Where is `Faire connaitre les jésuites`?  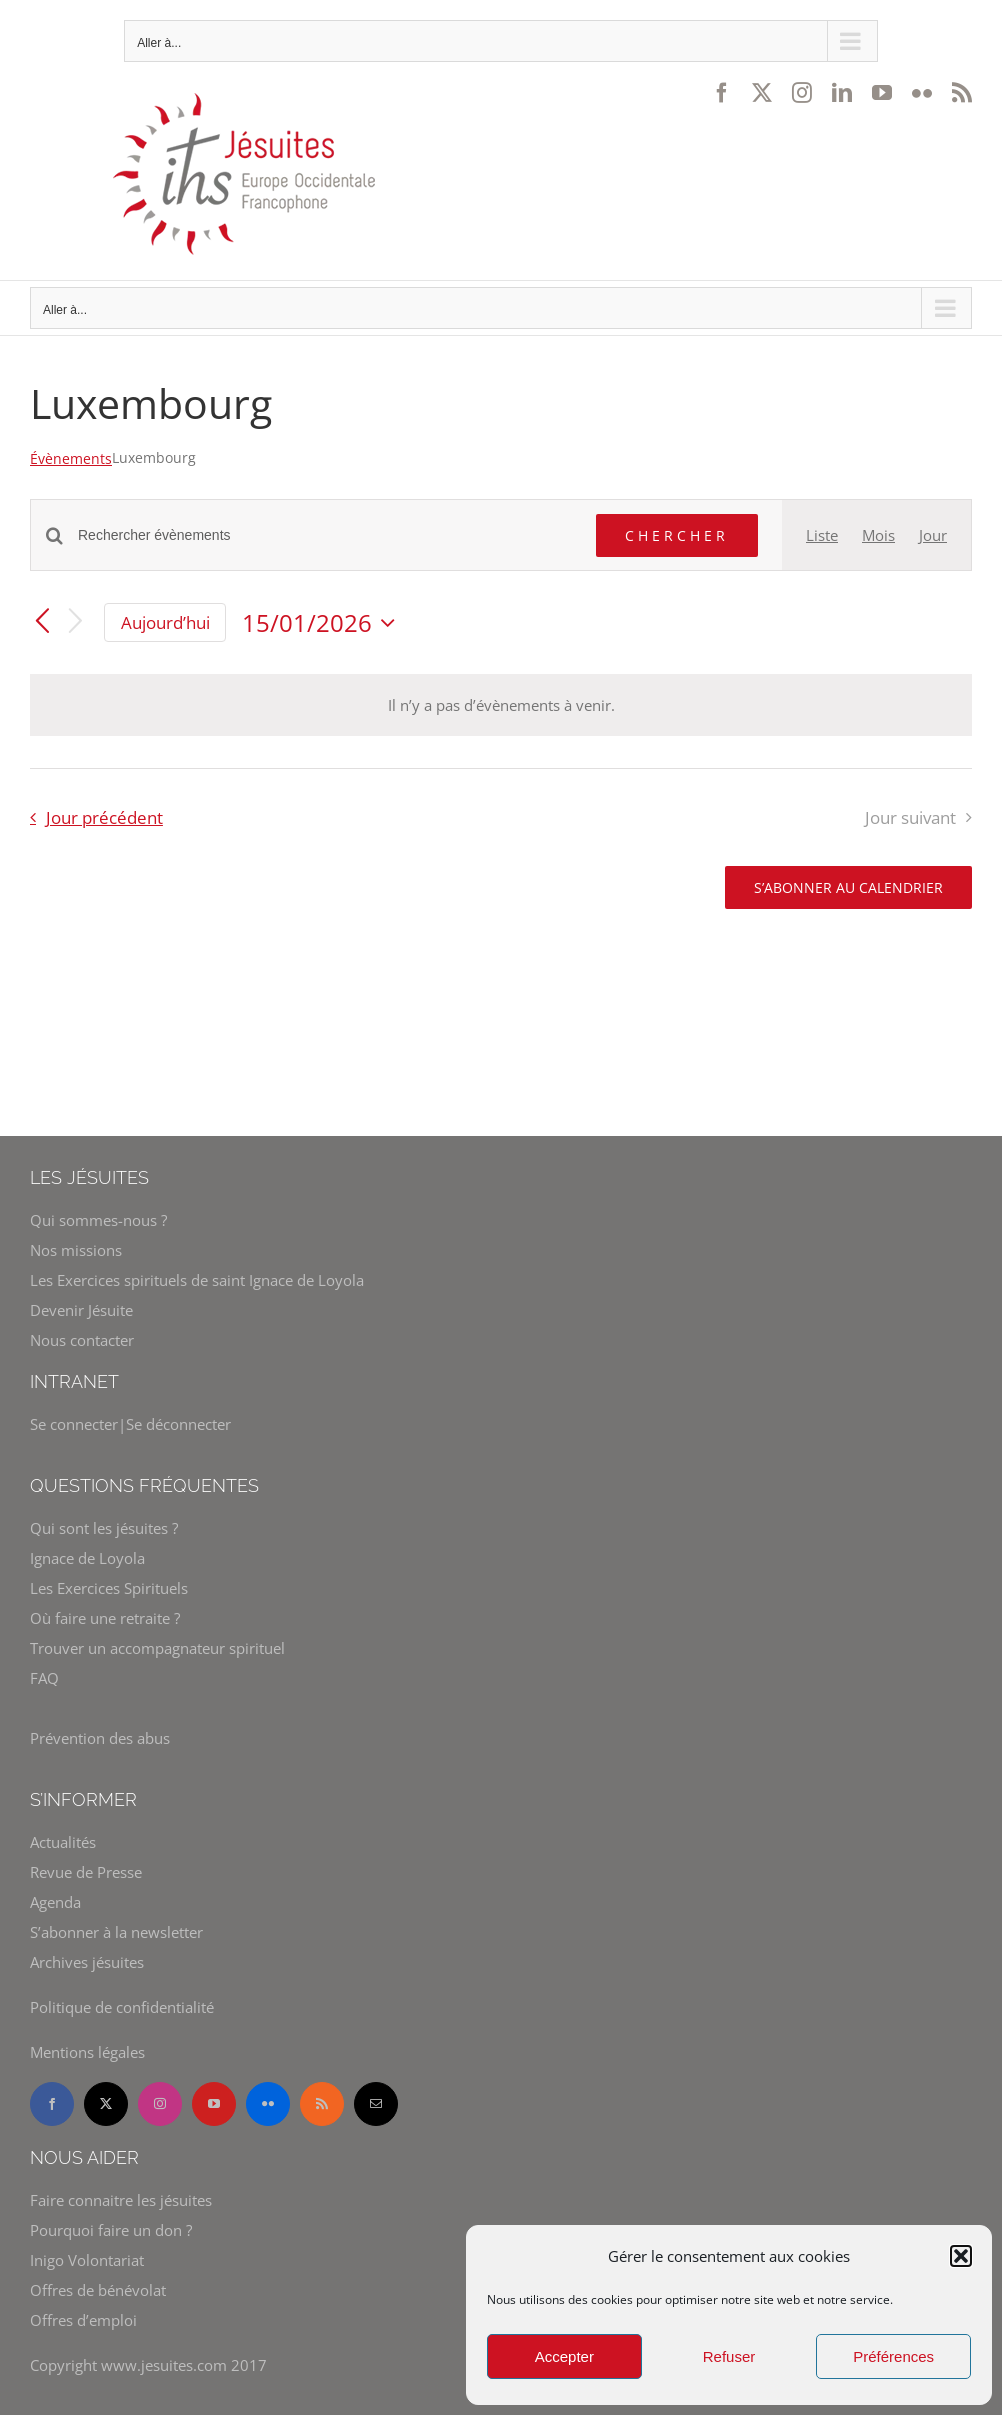
Faire connaitre les jésuites is located at coordinates (121, 2200).